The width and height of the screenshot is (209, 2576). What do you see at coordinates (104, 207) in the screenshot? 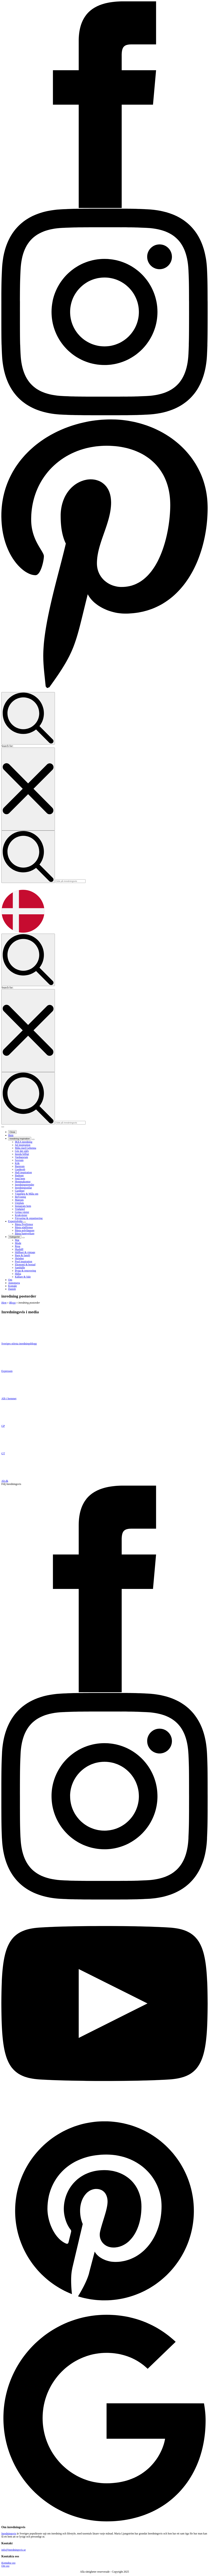
I see `[Inredningsvis på Facebook]` at bounding box center [104, 207].